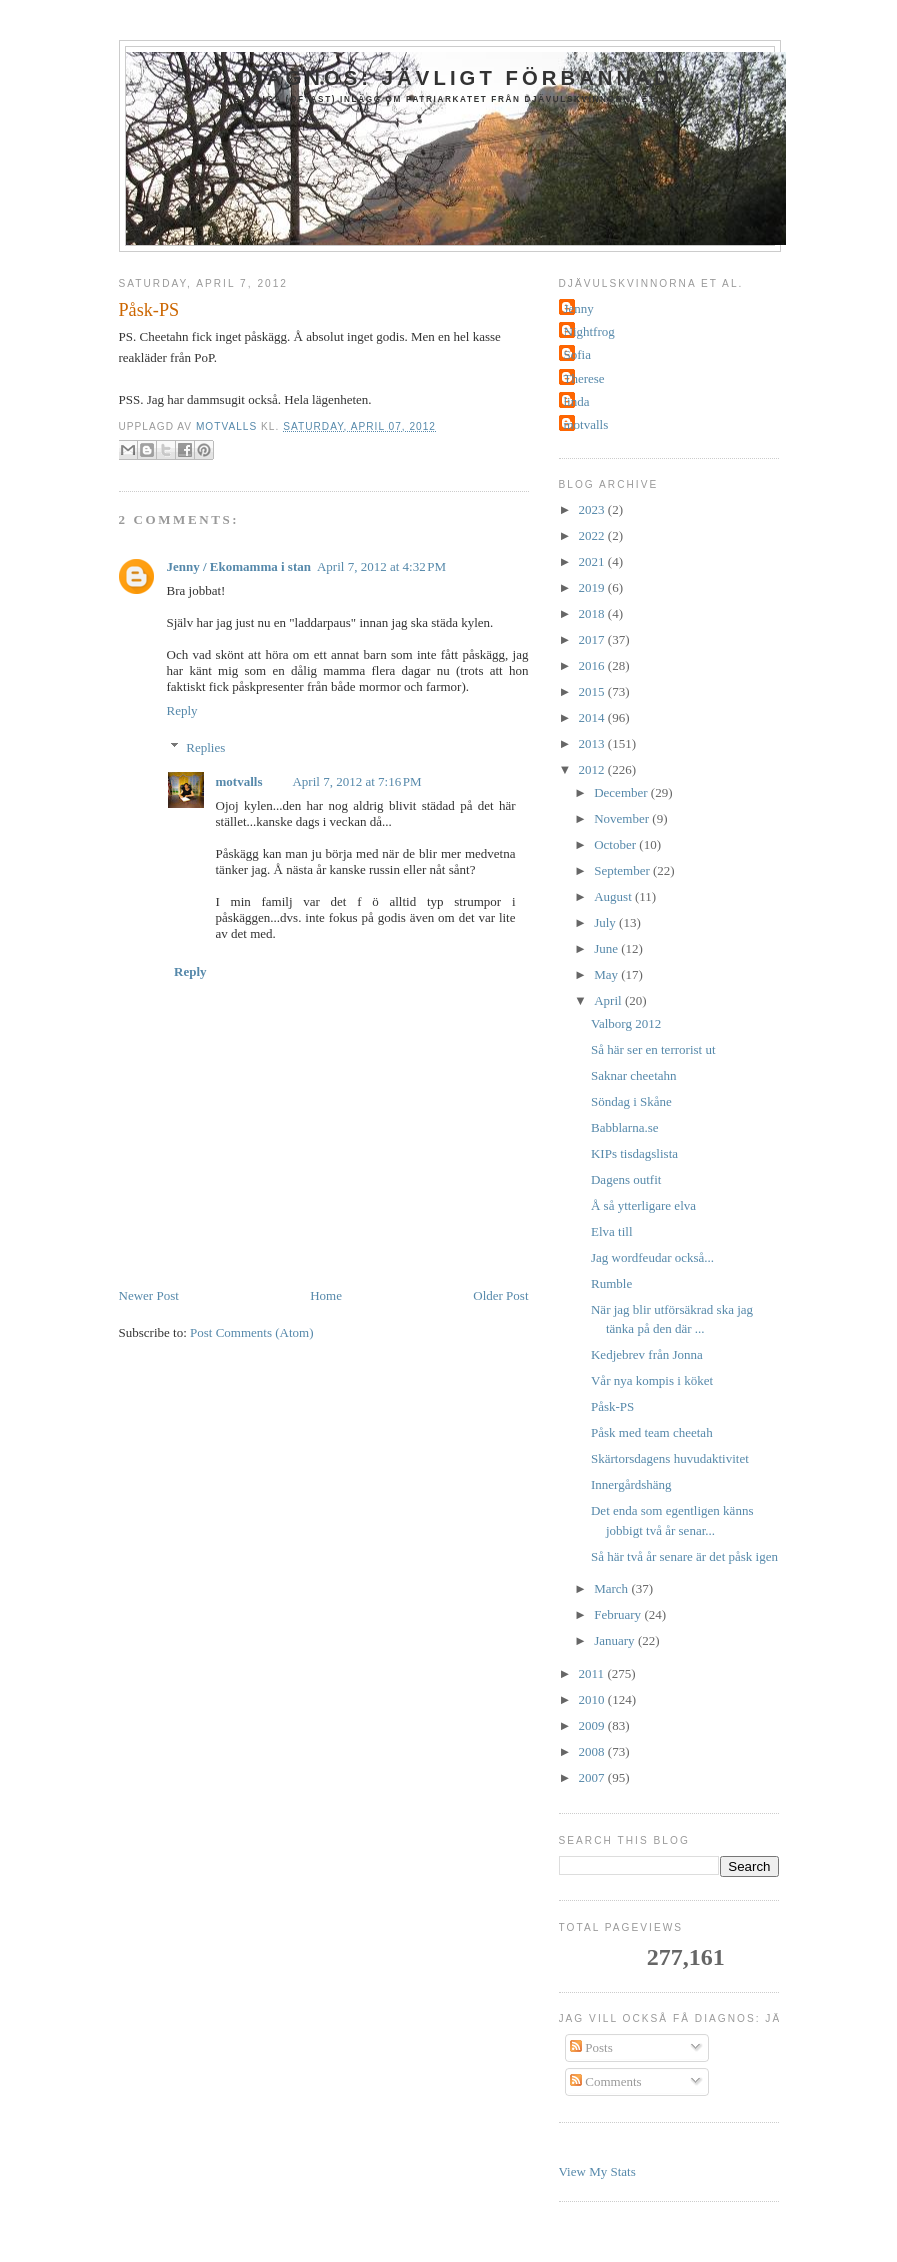  I want to click on 2015, so click(593, 691).